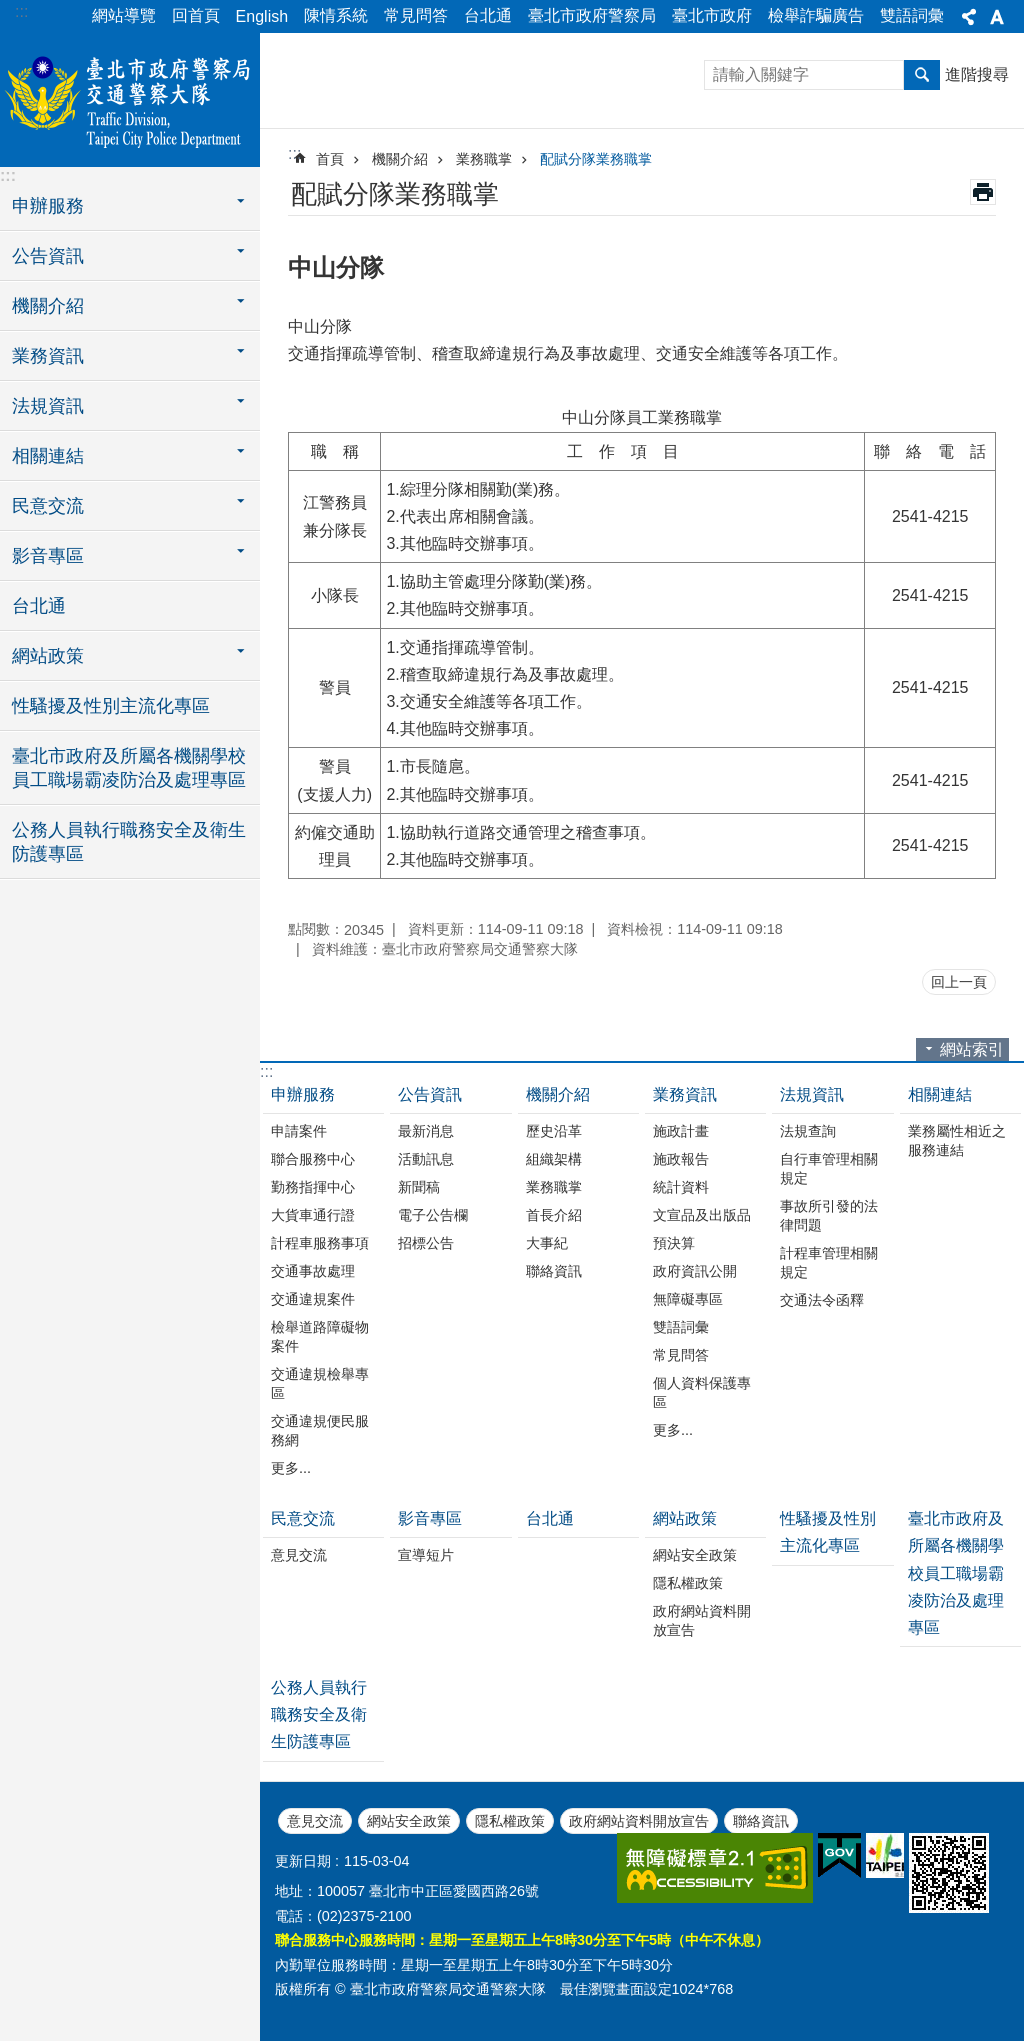 This screenshot has width=1024, height=2041. Describe the element at coordinates (681, 1187) in the screenshot. I see `統計資料` at that location.